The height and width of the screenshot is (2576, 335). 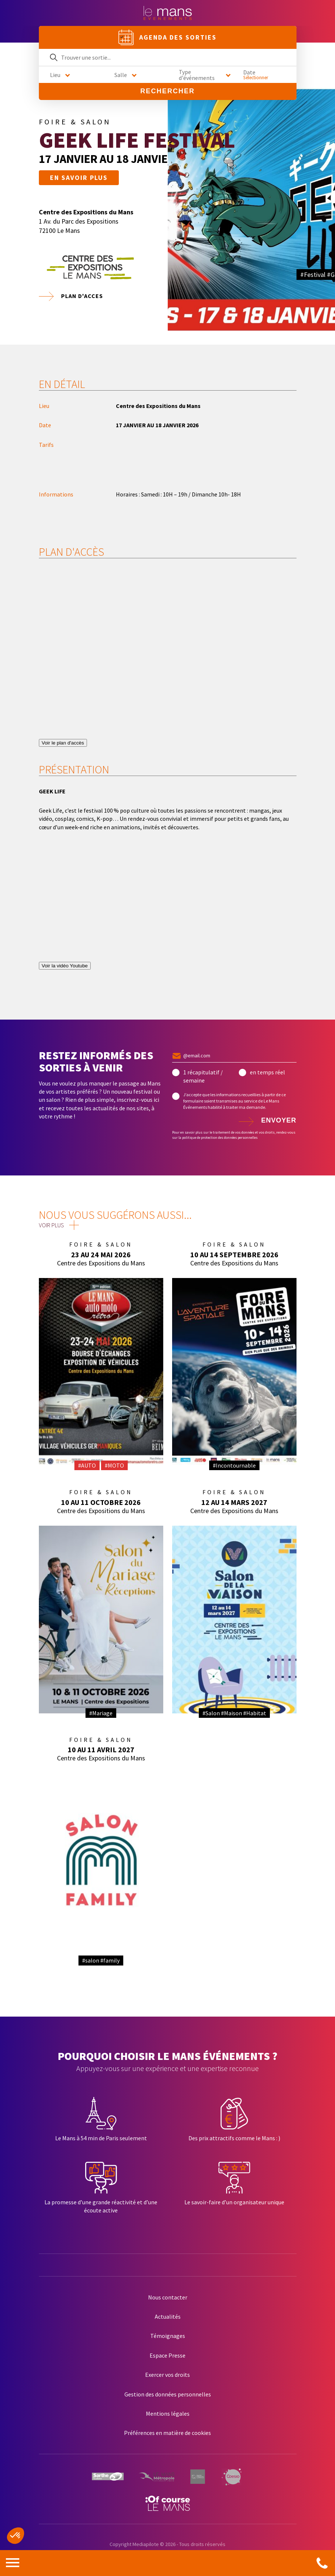 What do you see at coordinates (79, 177) in the screenshot?
I see `En savoir plus` at bounding box center [79, 177].